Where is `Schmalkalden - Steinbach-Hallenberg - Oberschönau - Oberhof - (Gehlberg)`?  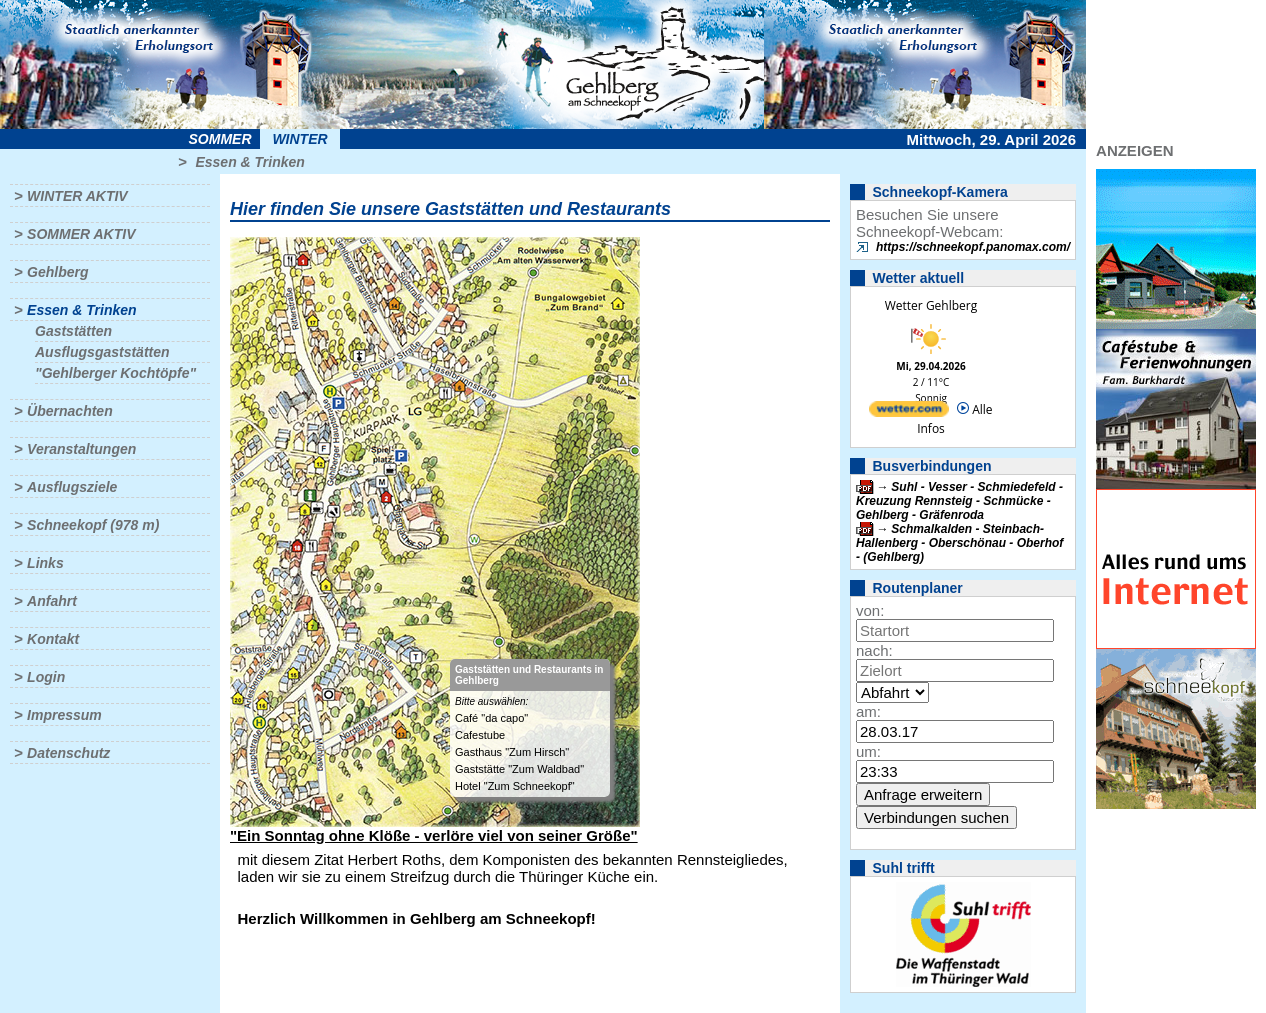 Schmalkalden - Steinbach-Hallenberg - Oberschönau - Oberhof - (Gehlberg) is located at coordinates (959, 543).